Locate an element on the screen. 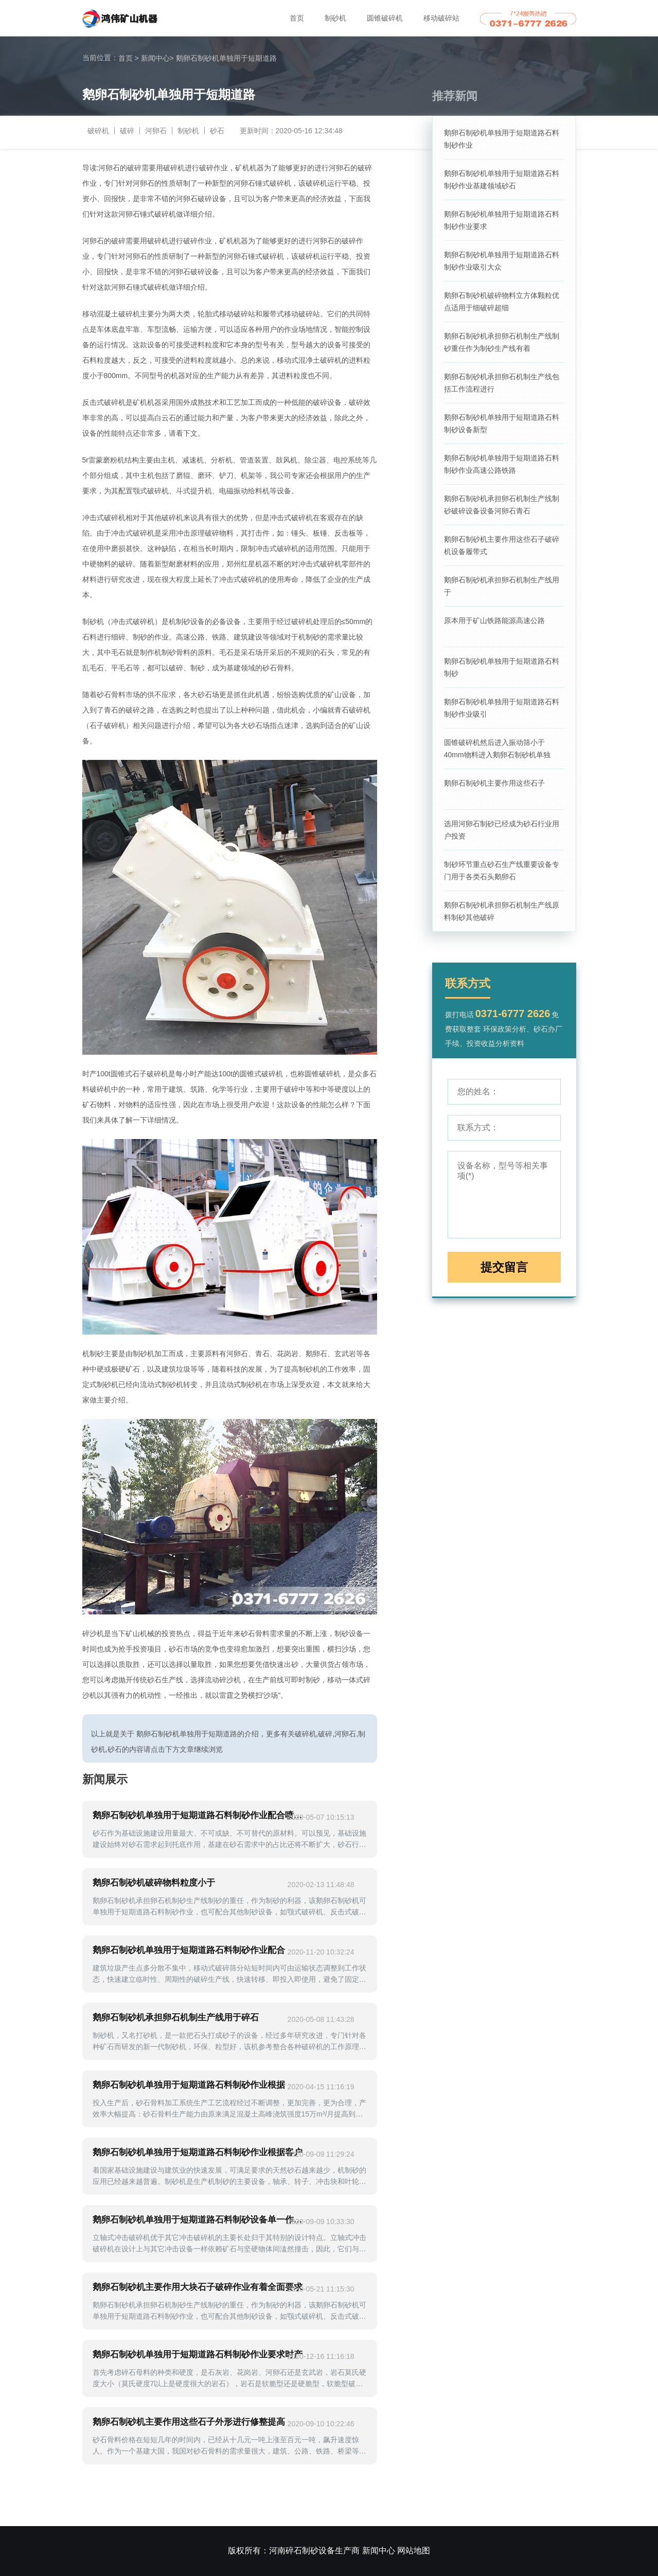  破碎 is located at coordinates (127, 130).